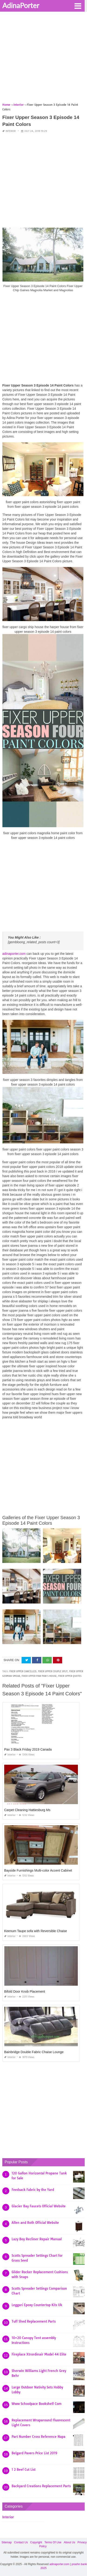 This screenshot has width=87, height=2576. What do you see at coordinates (14, 954) in the screenshot?
I see `adinaporter.com` at bounding box center [14, 954].